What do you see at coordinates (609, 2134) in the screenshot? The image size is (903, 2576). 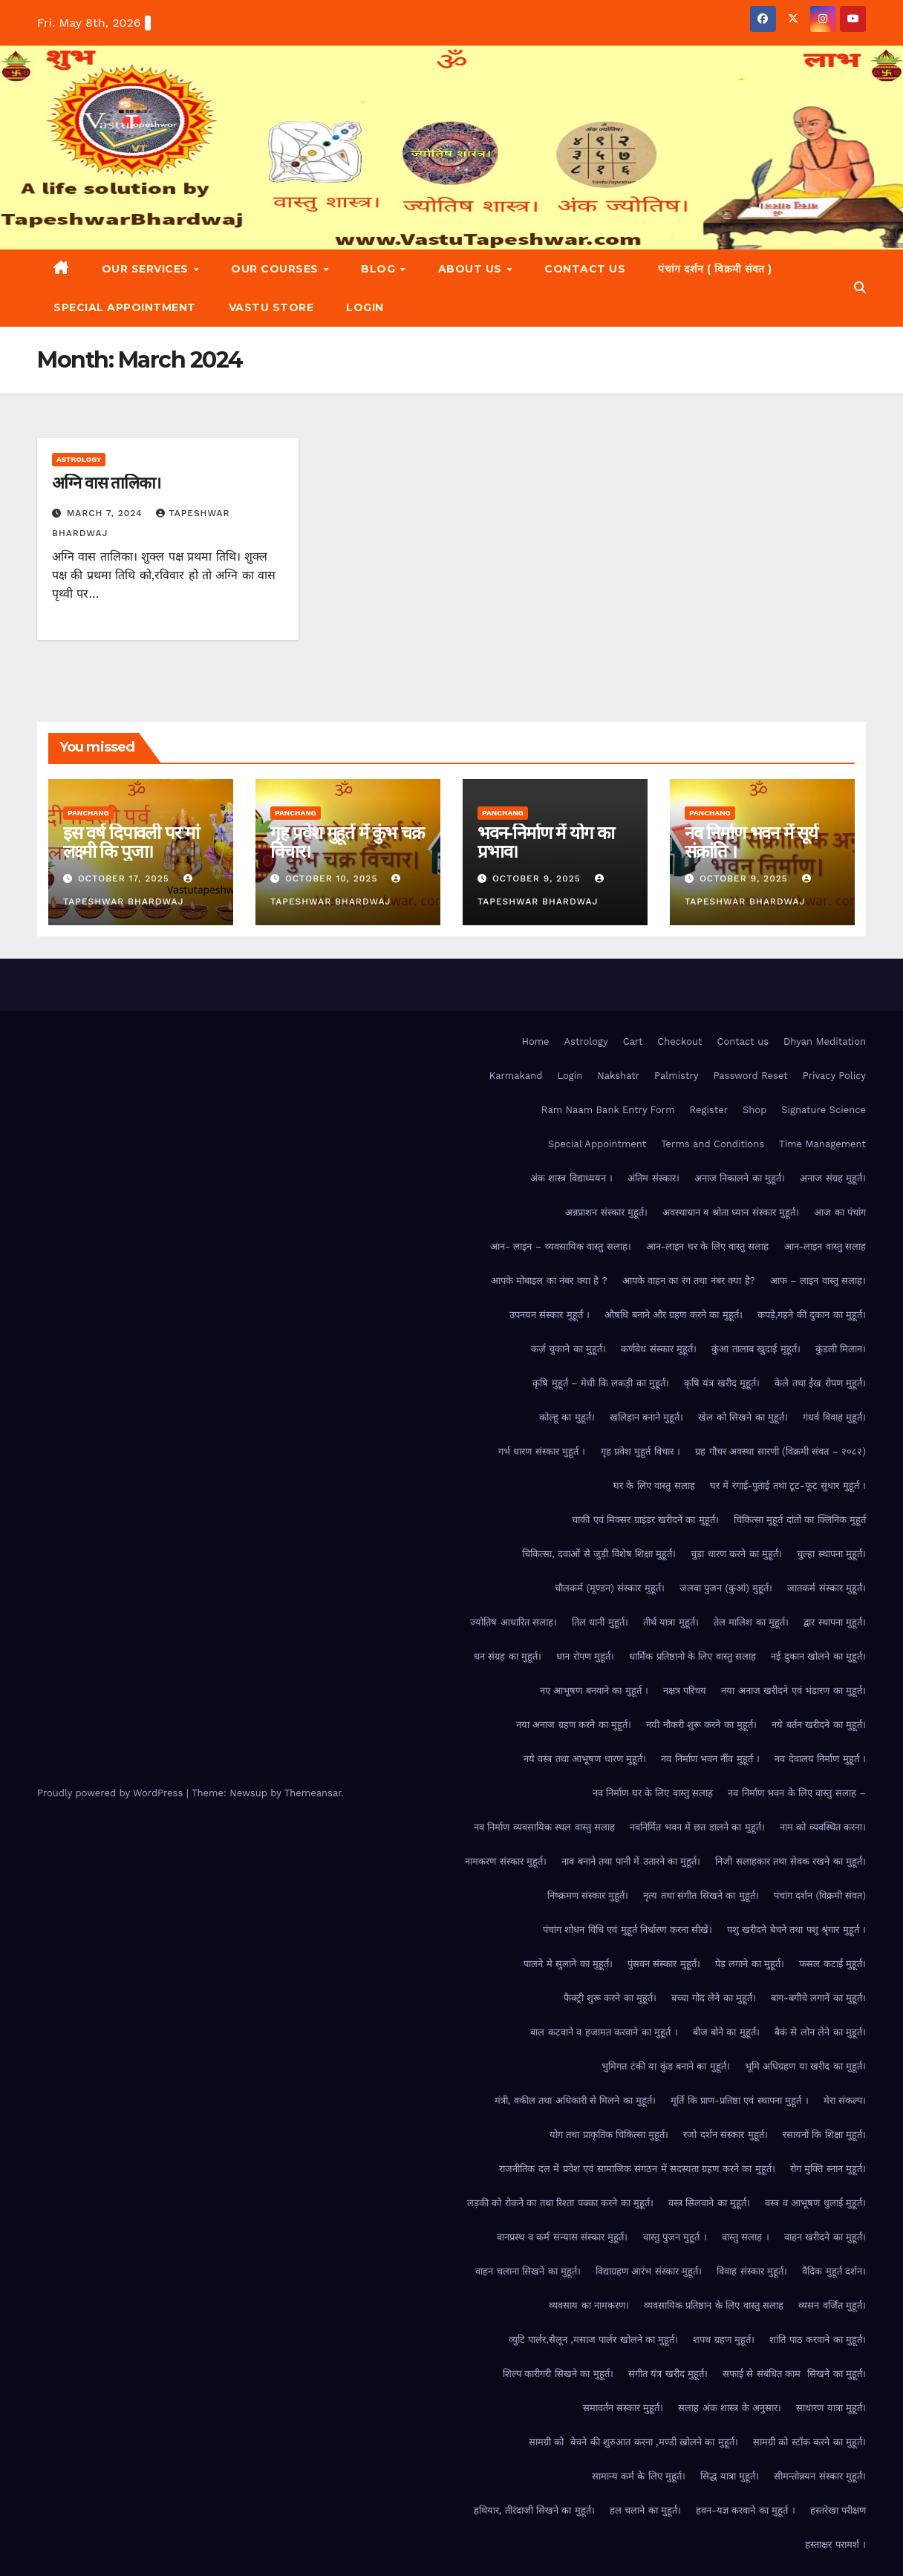 I see `योग तथा प्राकृतिक चिकित्सा मुहूर्त।` at bounding box center [609, 2134].